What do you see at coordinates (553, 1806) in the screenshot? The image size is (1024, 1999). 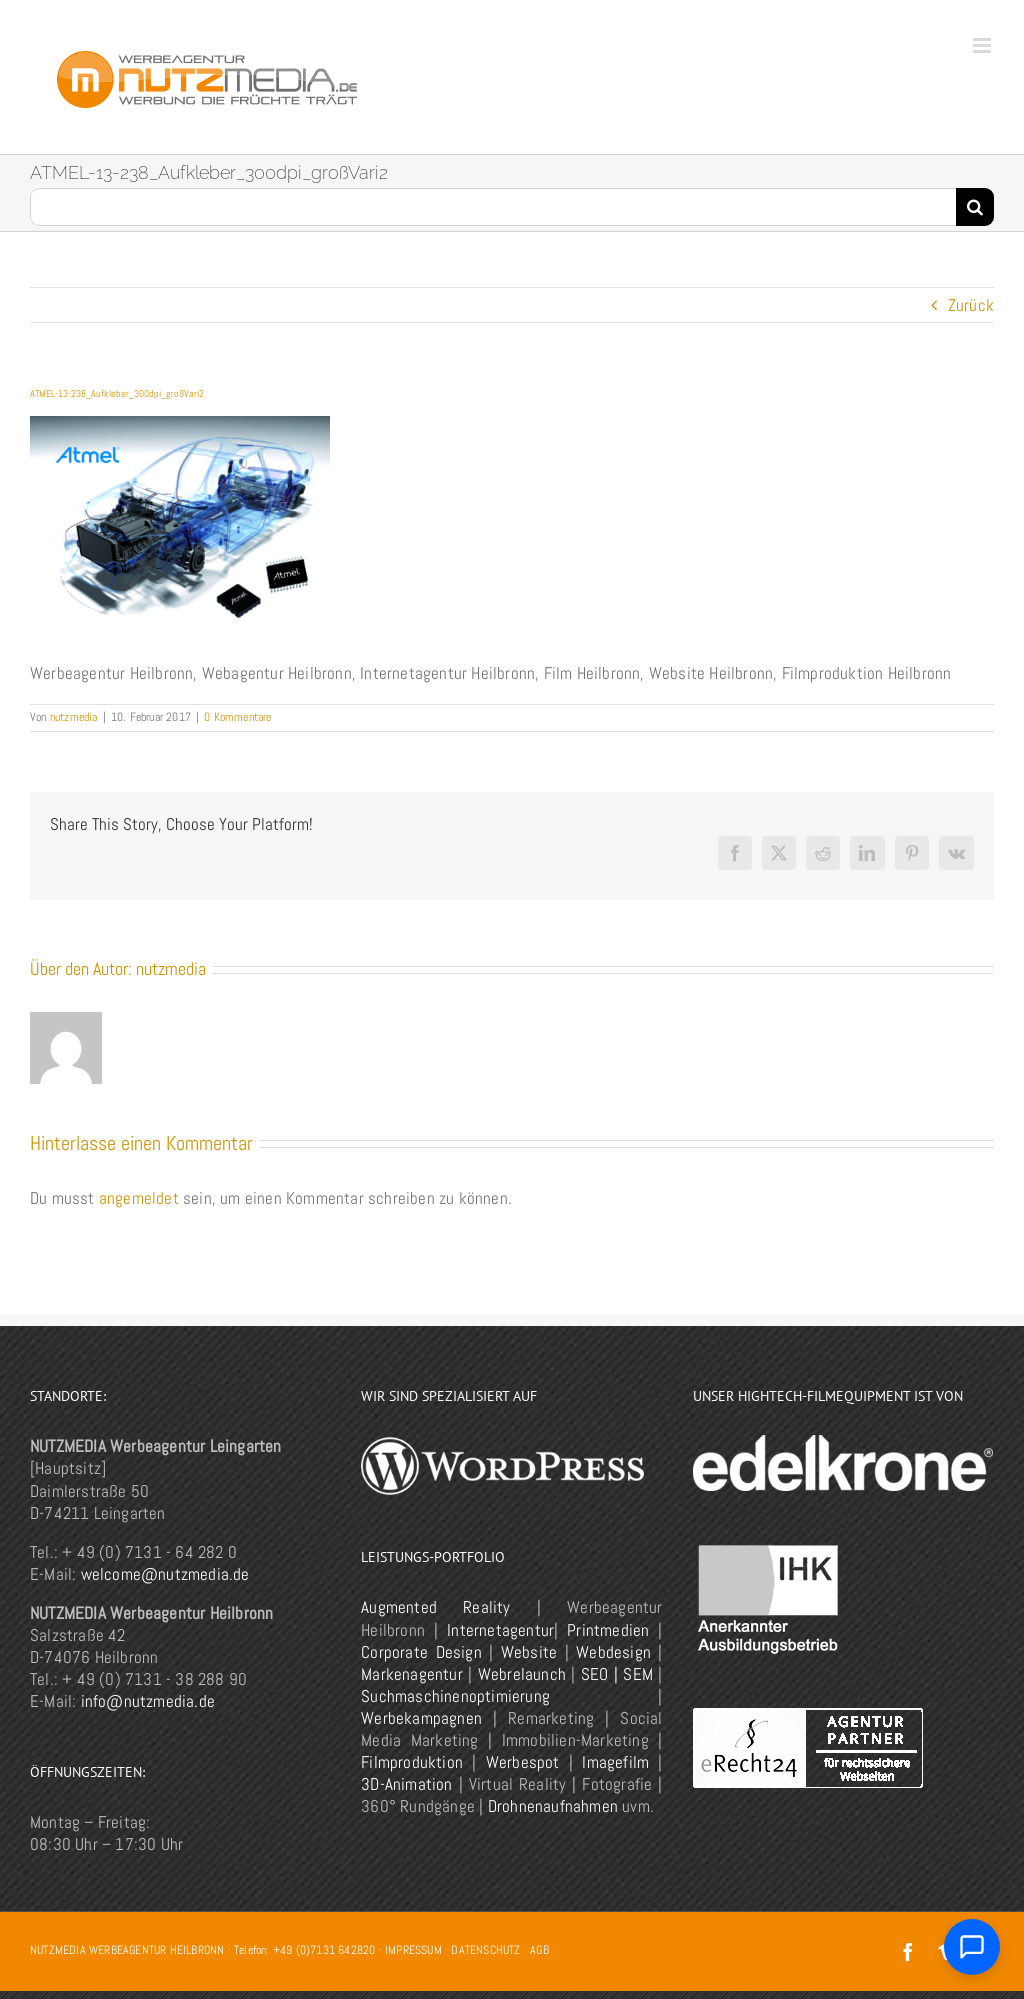 I see `Drohnenaufnahmen` at bounding box center [553, 1806].